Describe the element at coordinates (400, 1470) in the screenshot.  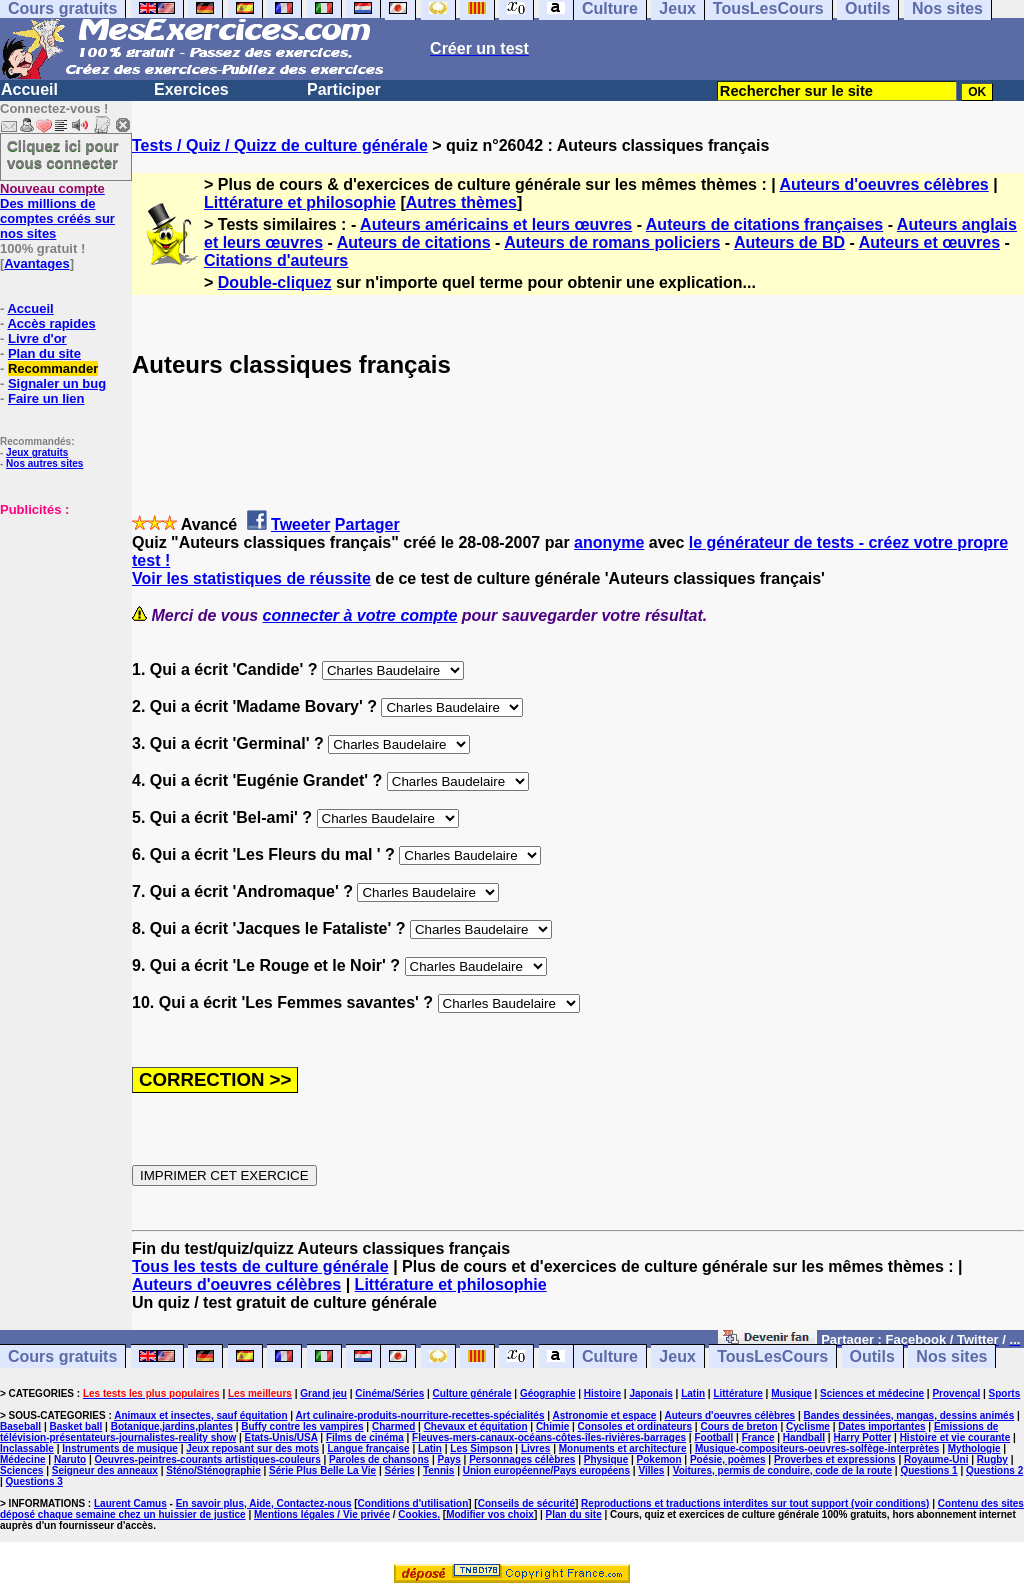
I see `Séries` at that location.